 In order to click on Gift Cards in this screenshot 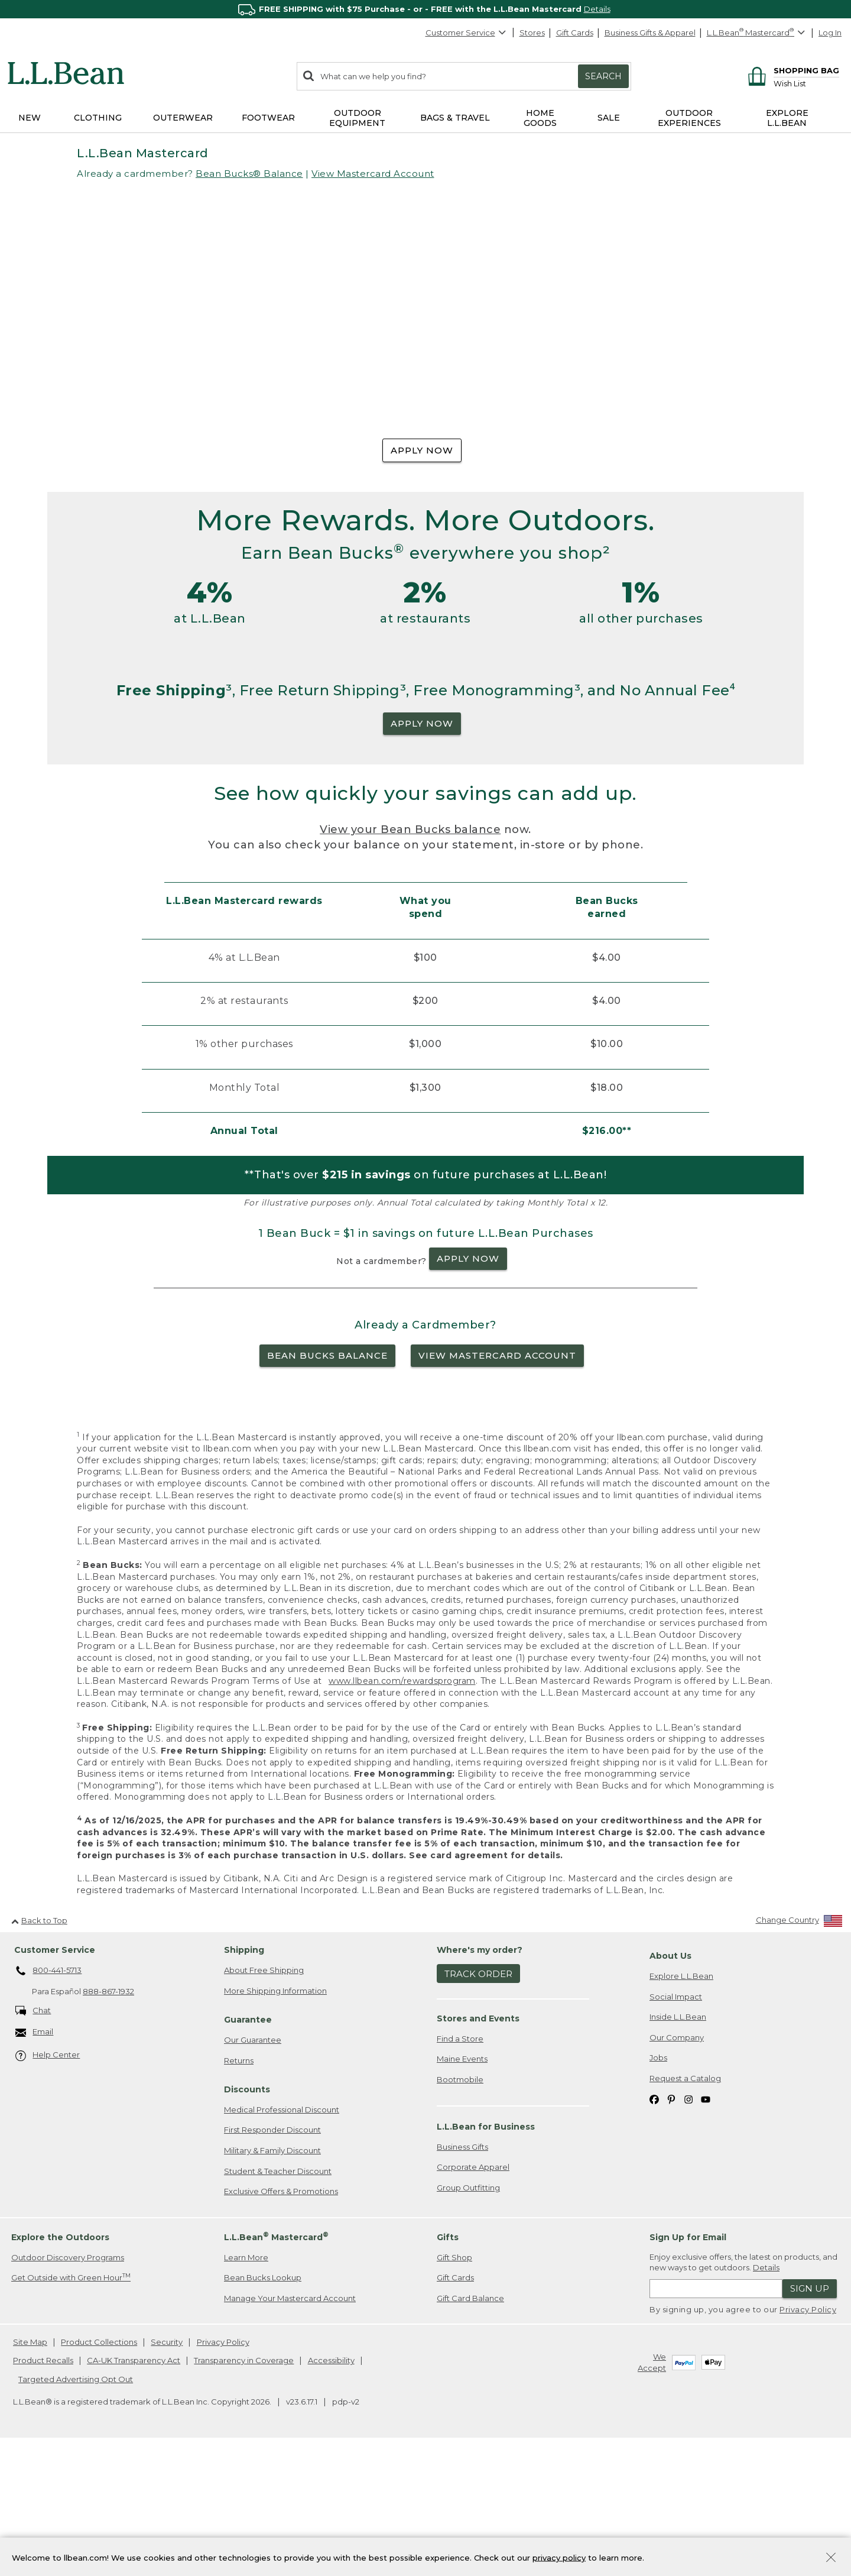, I will do `click(574, 32)`.